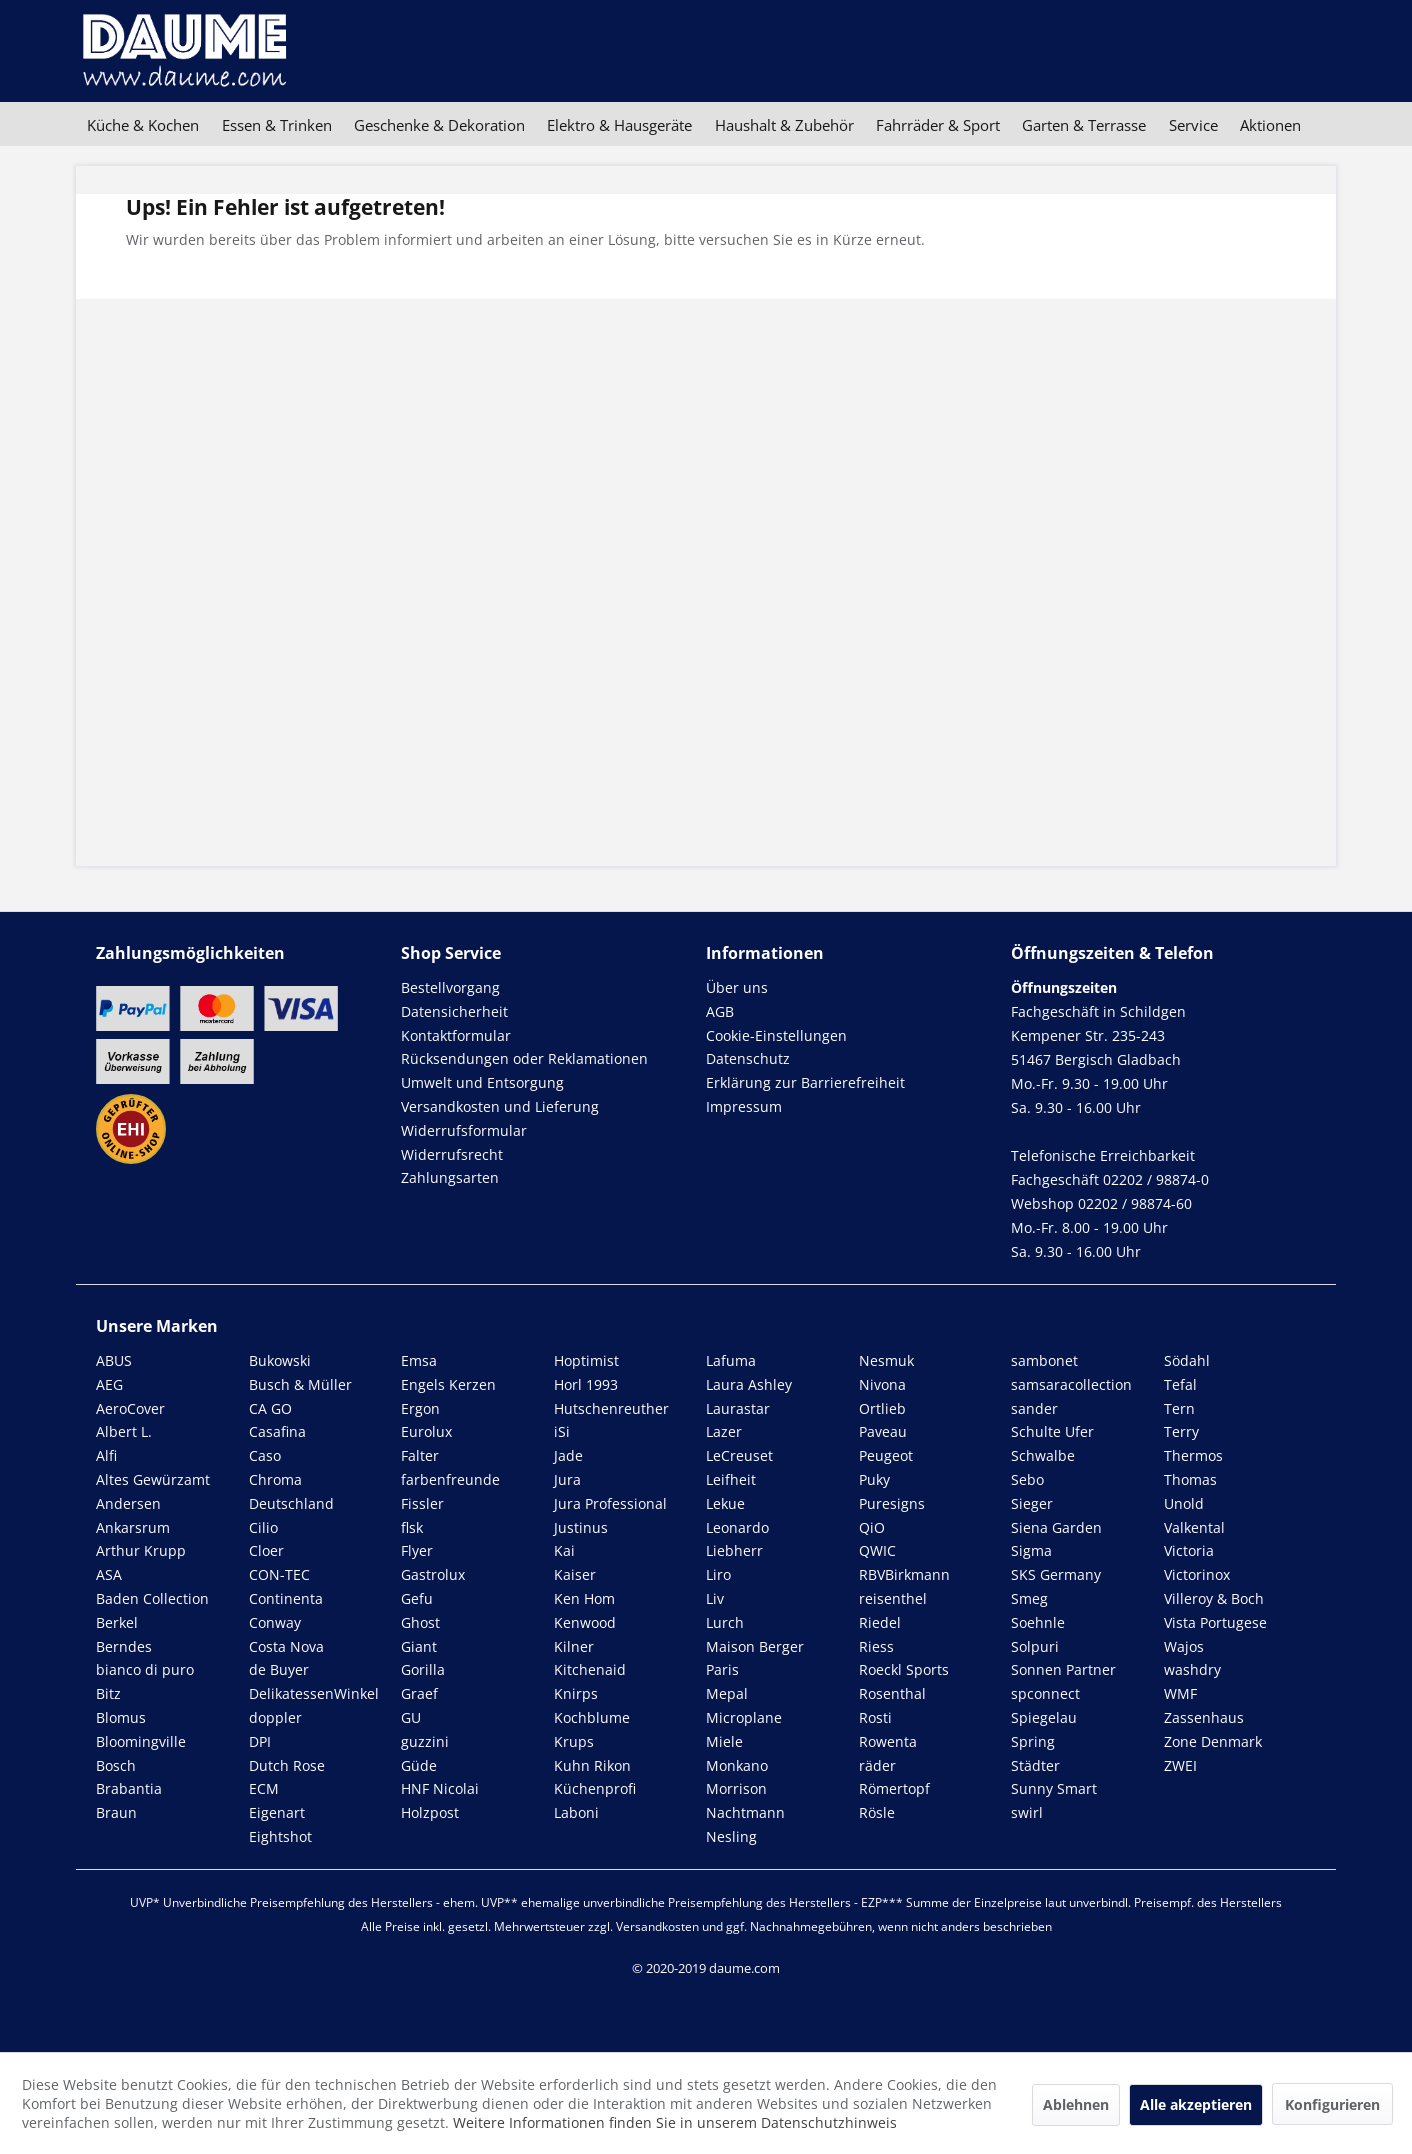 Image resolution: width=1412 pixels, height=2154 pixels. What do you see at coordinates (1076, 2104) in the screenshot?
I see `Ablehnen` at bounding box center [1076, 2104].